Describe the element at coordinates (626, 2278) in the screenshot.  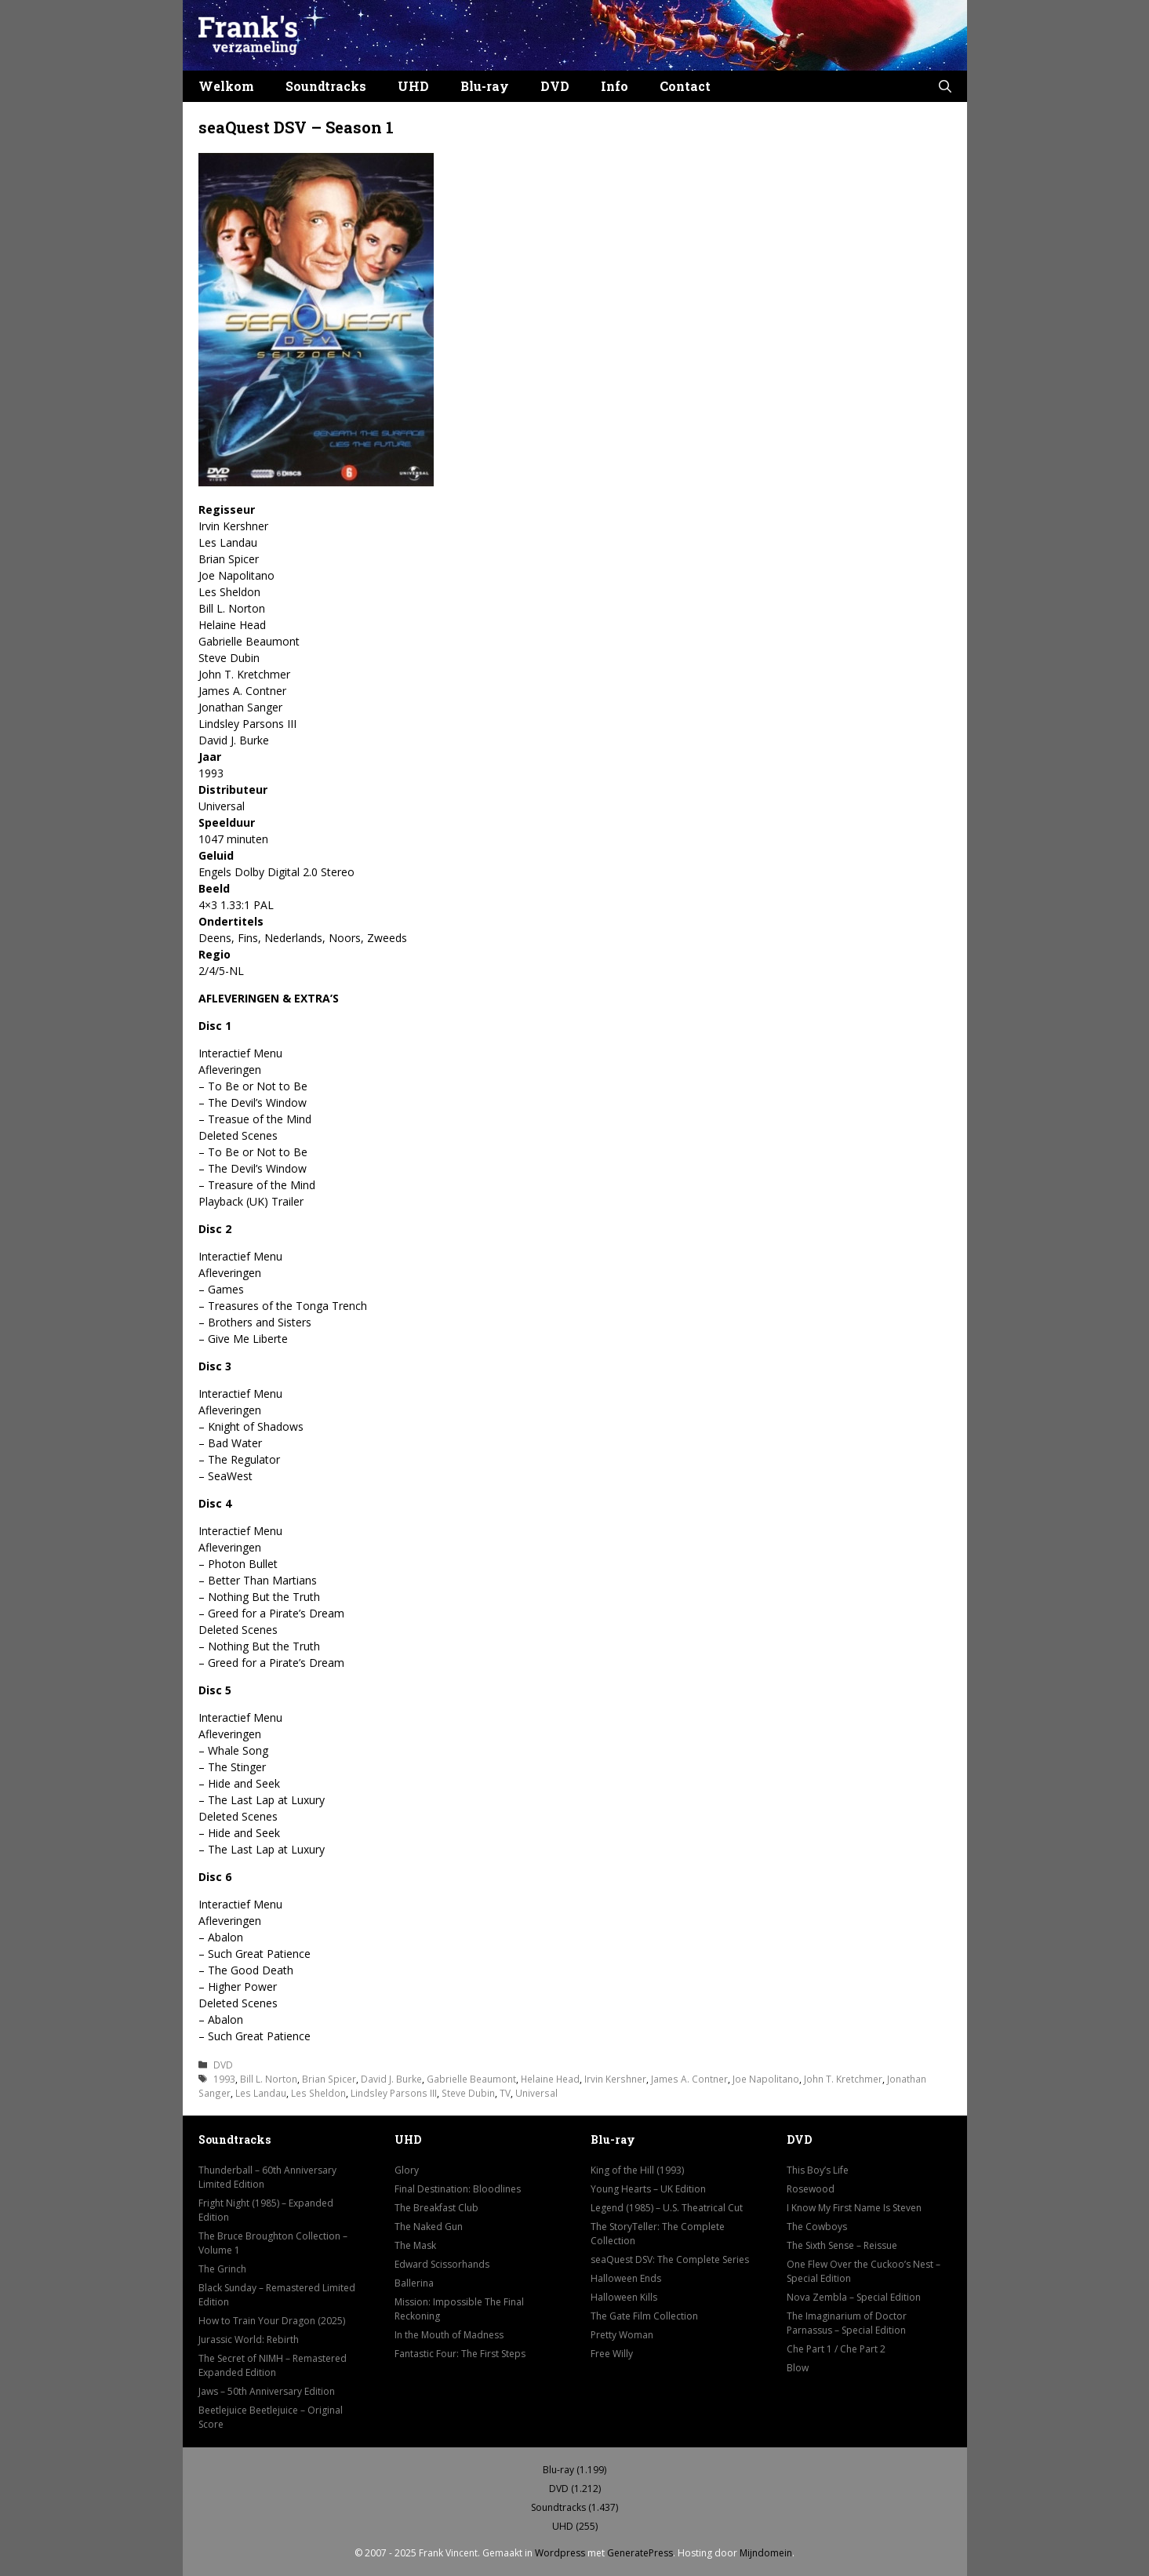
I see `Halloween Ends` at that location.